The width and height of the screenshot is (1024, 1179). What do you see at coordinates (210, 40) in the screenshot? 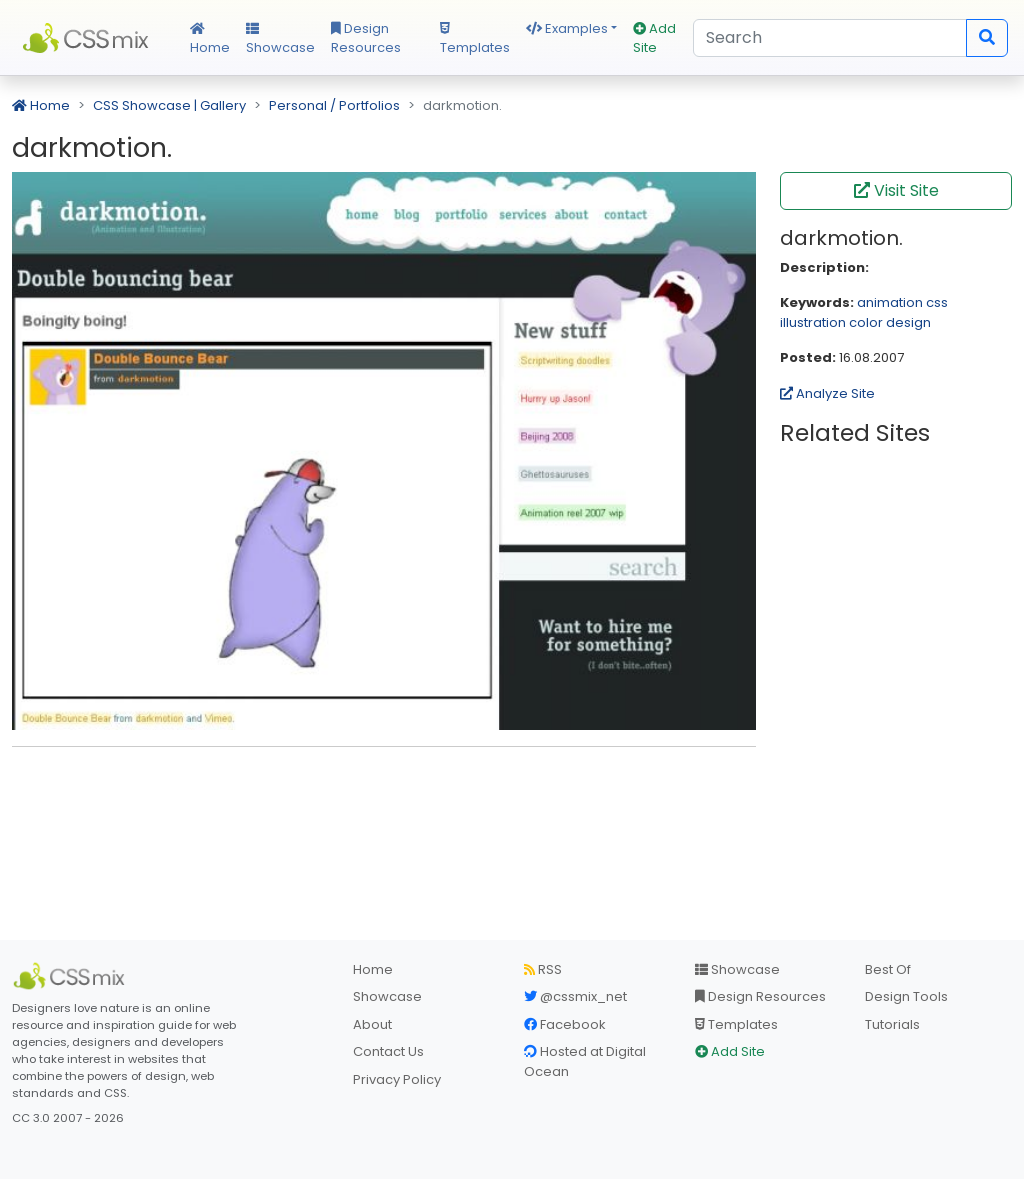
I see `Home` at bounding box center [210, 40].